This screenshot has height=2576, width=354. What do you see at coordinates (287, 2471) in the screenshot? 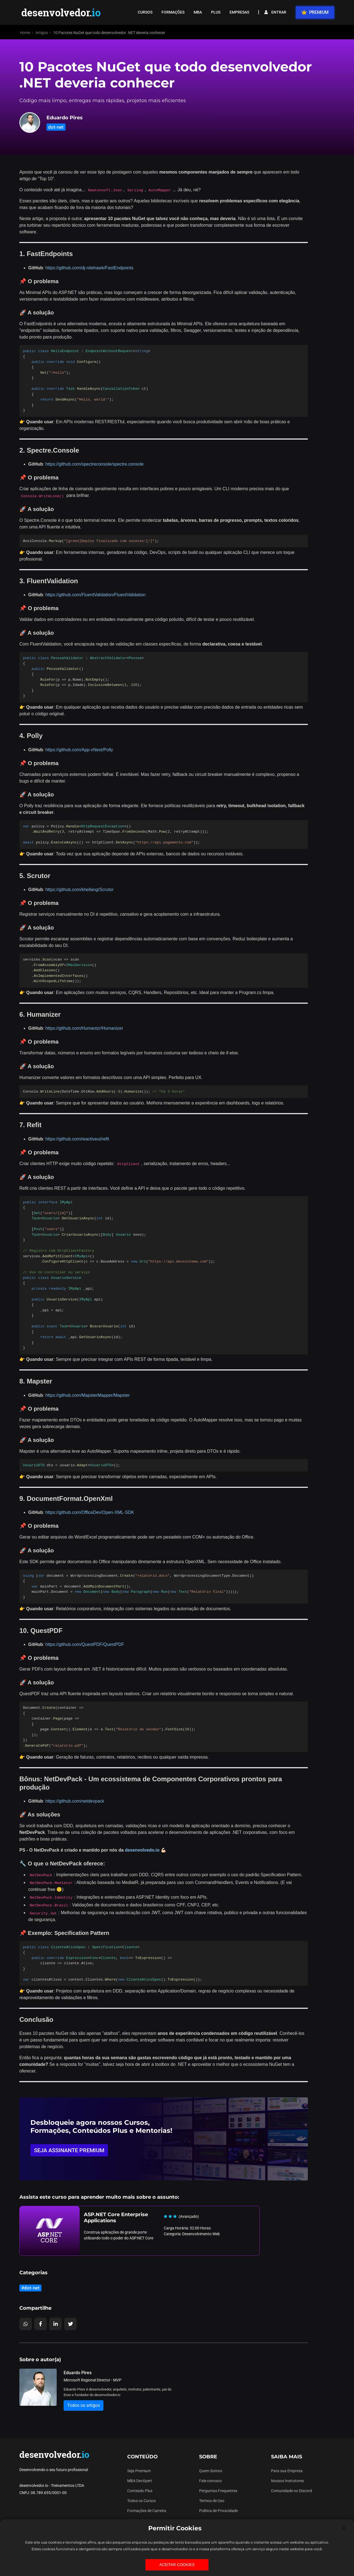
I see `Para sua Empresa` at bounding box center [287, 2471].